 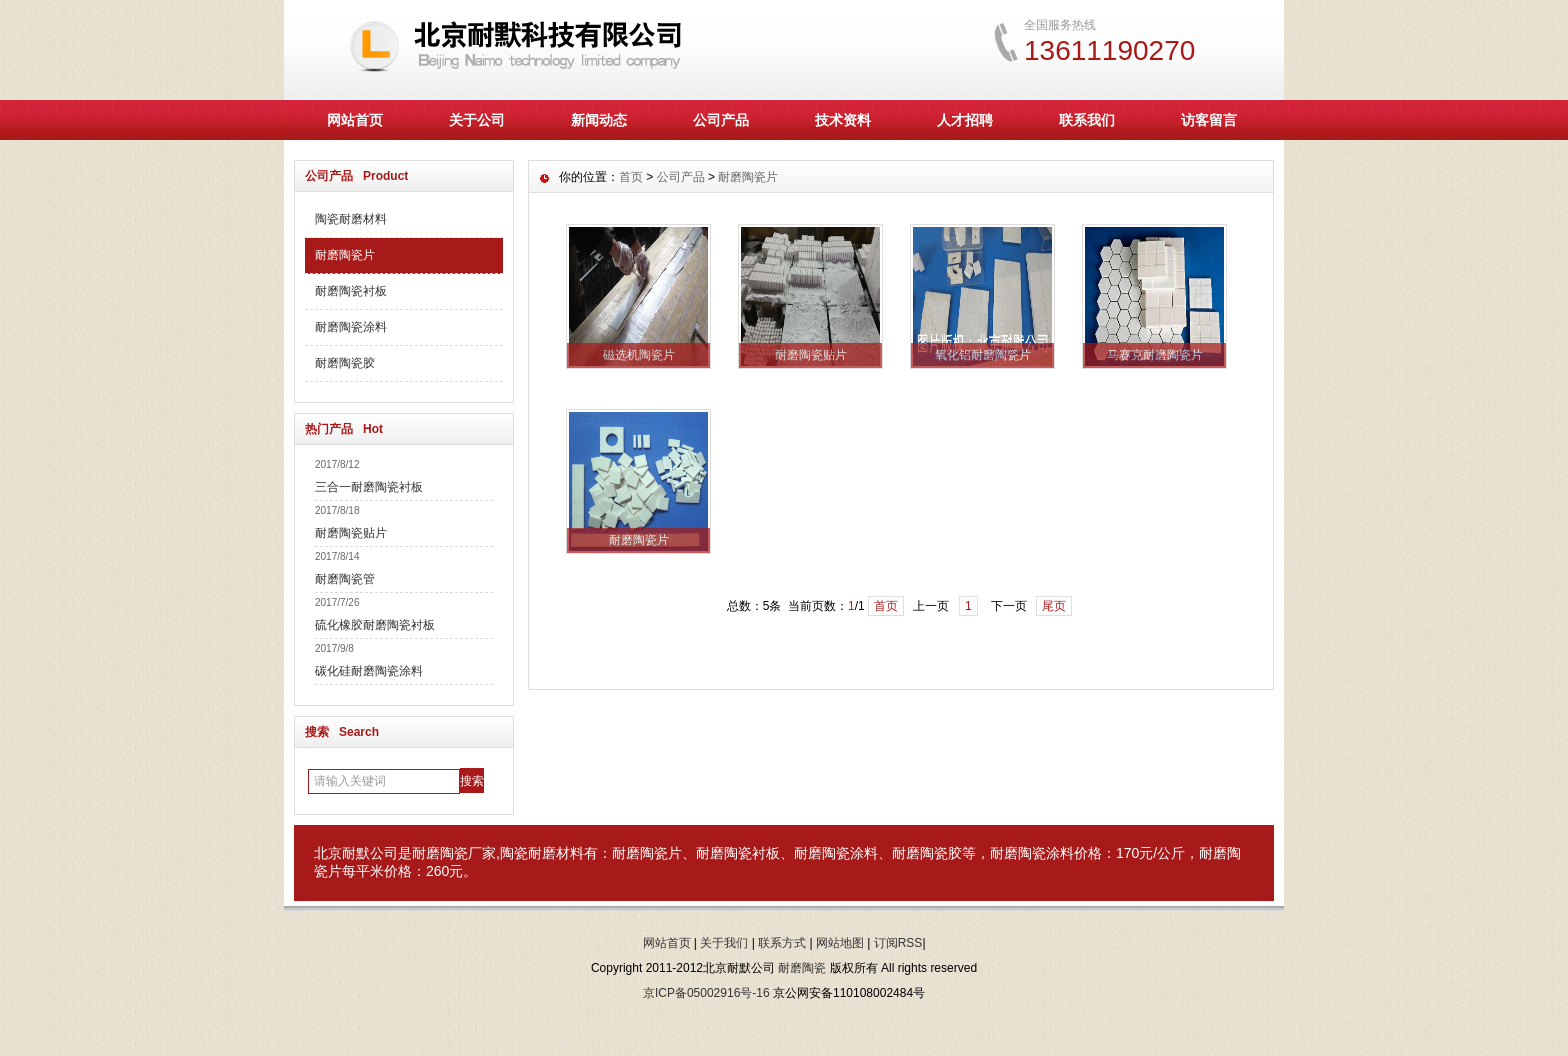 What do you see at coordinates (898, 943) in the screenshot?
I see `订阅RSS` at bounding box center [898, 943].